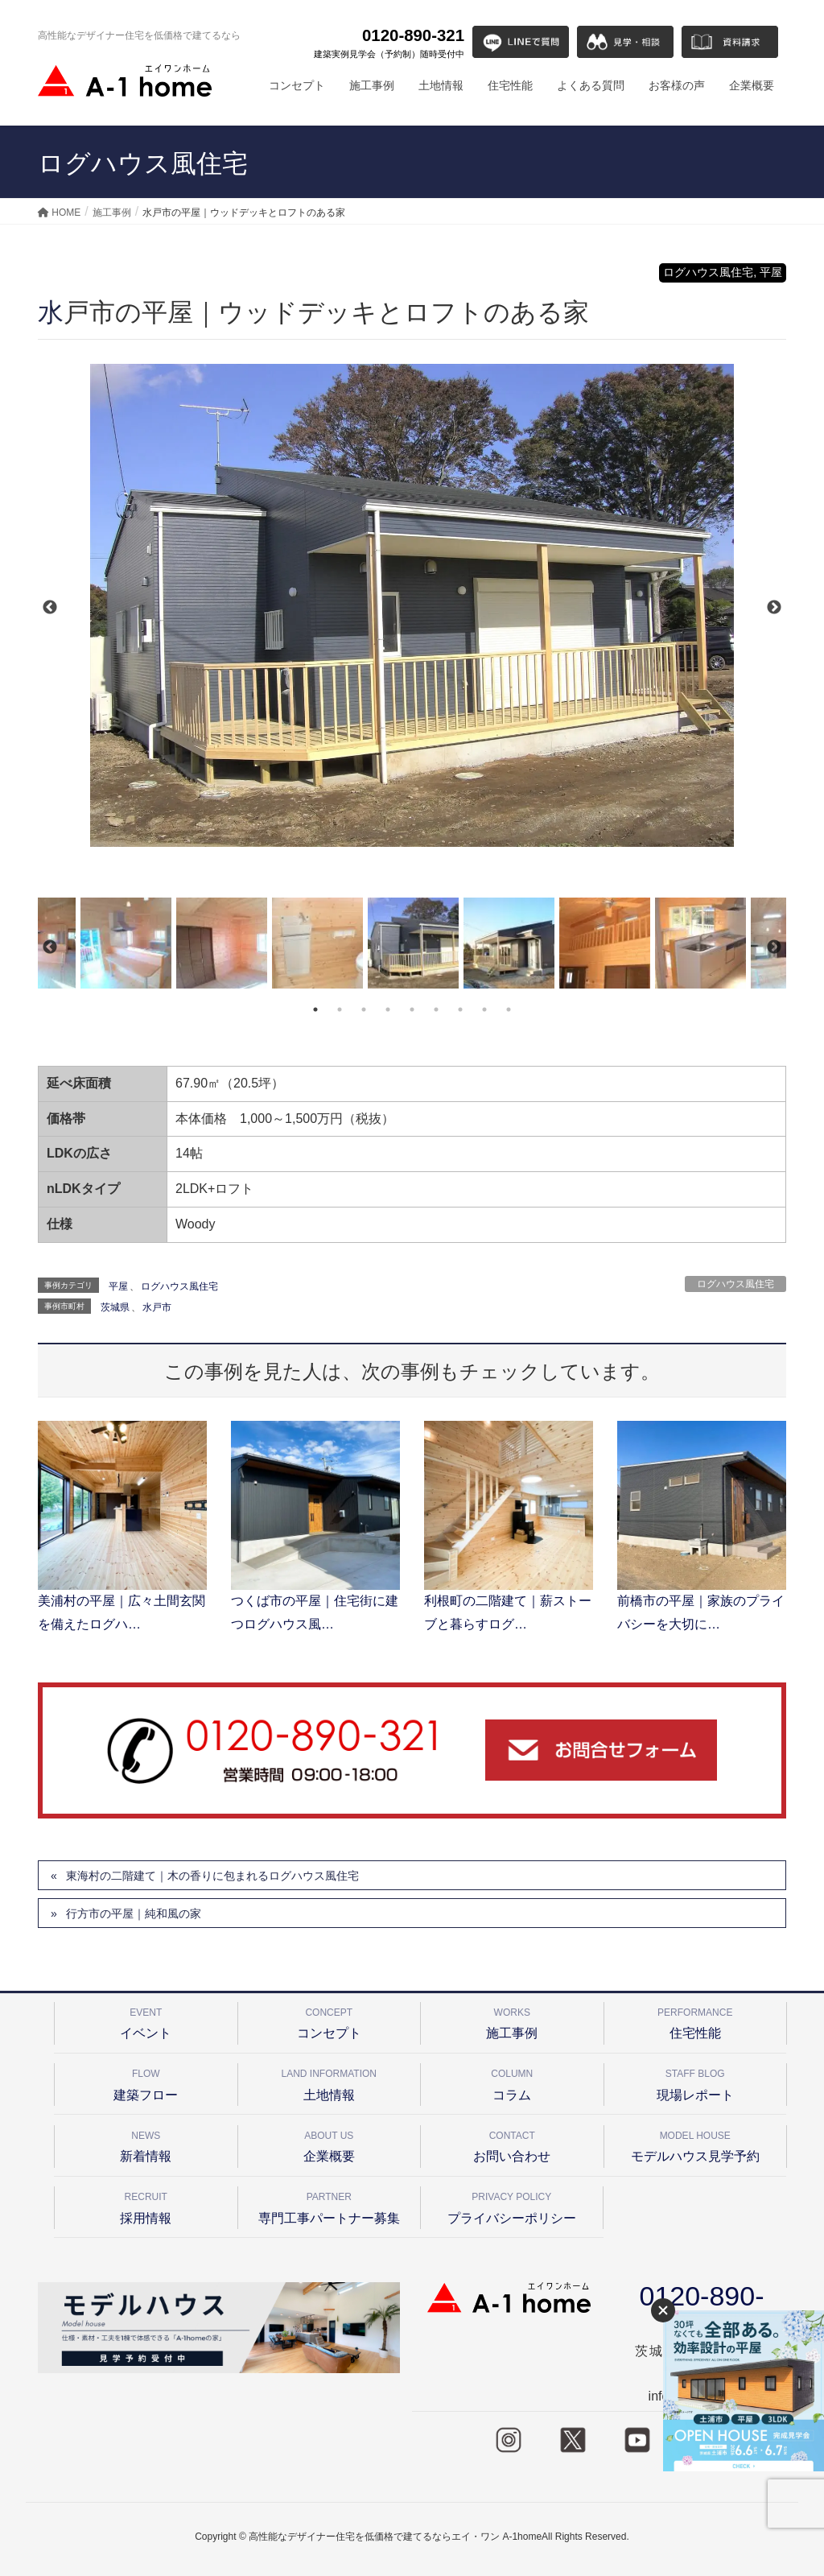  I want to click on 水戸市, so click(156, 1307).